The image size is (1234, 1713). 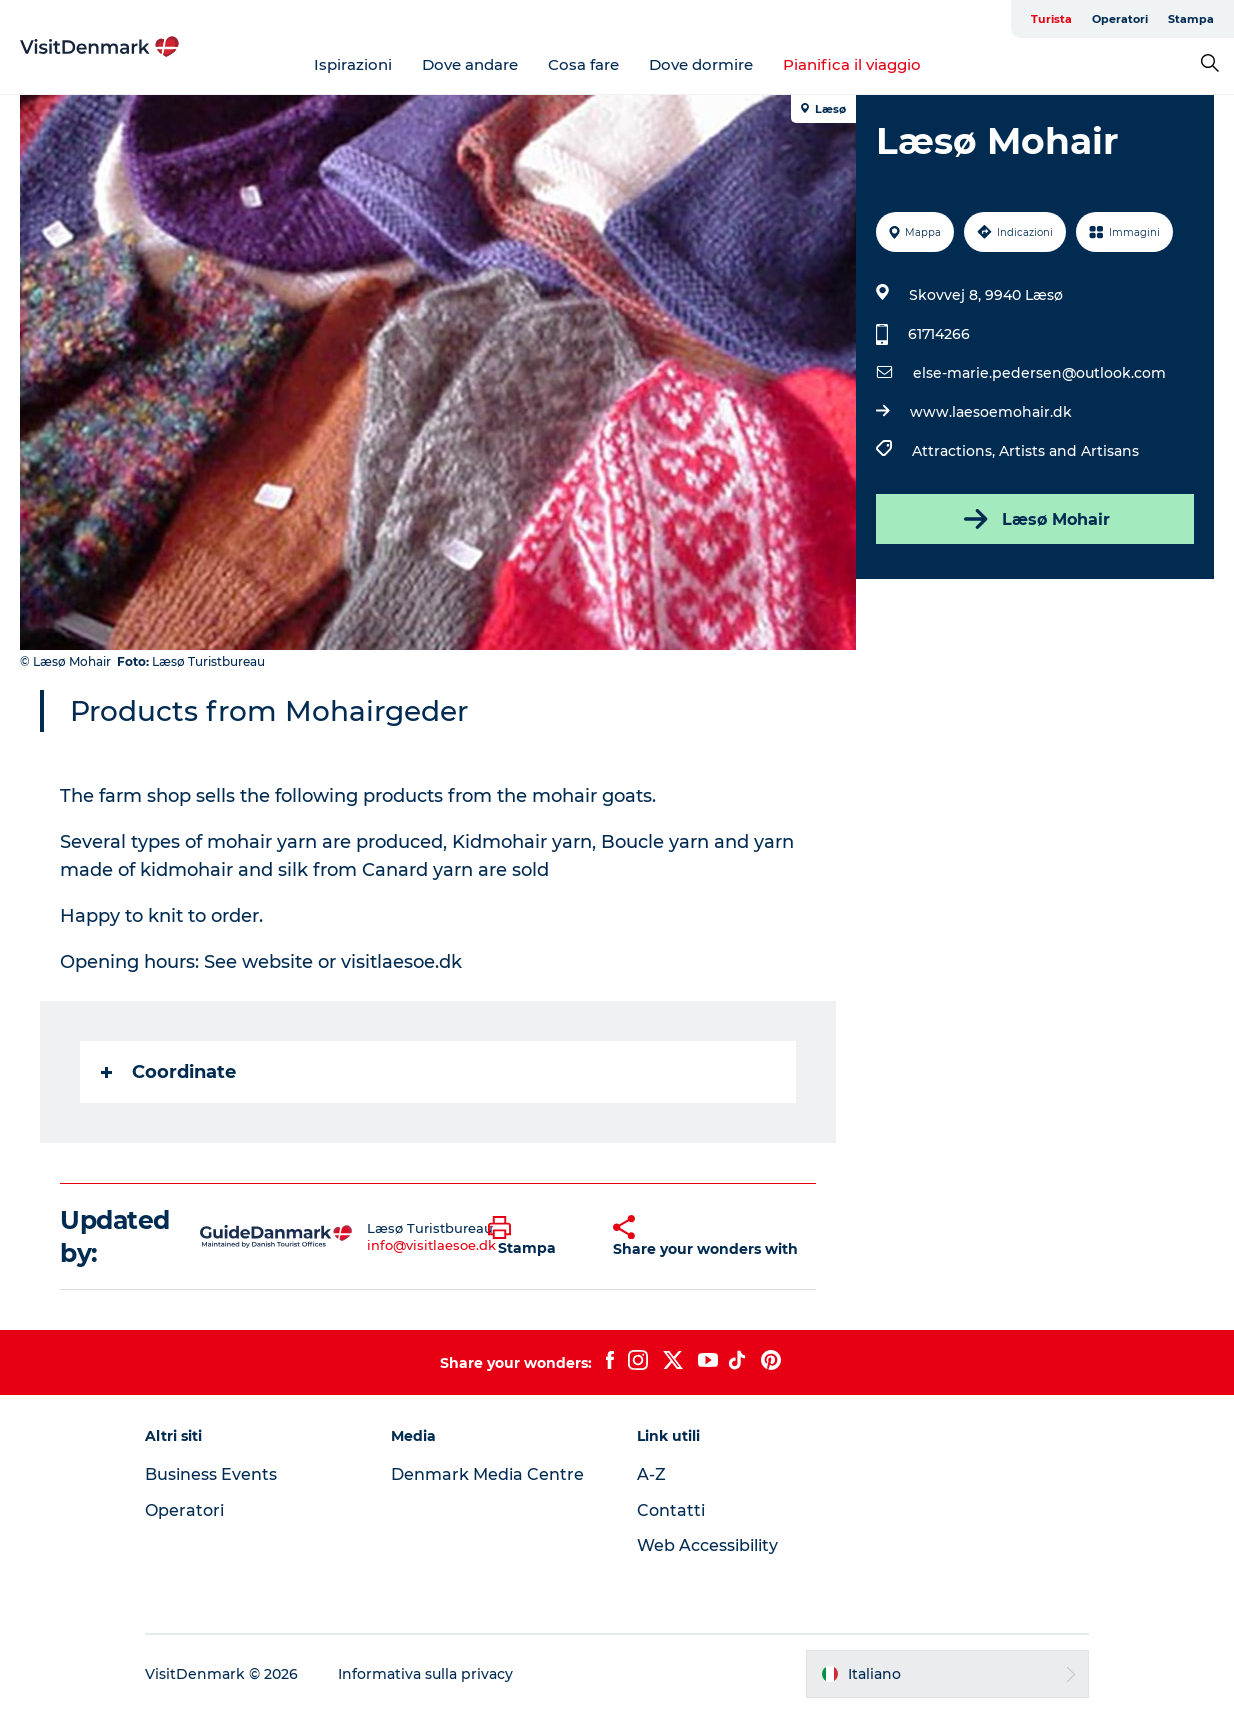 I want to click on Operatori, so click(x=1120, y=19).